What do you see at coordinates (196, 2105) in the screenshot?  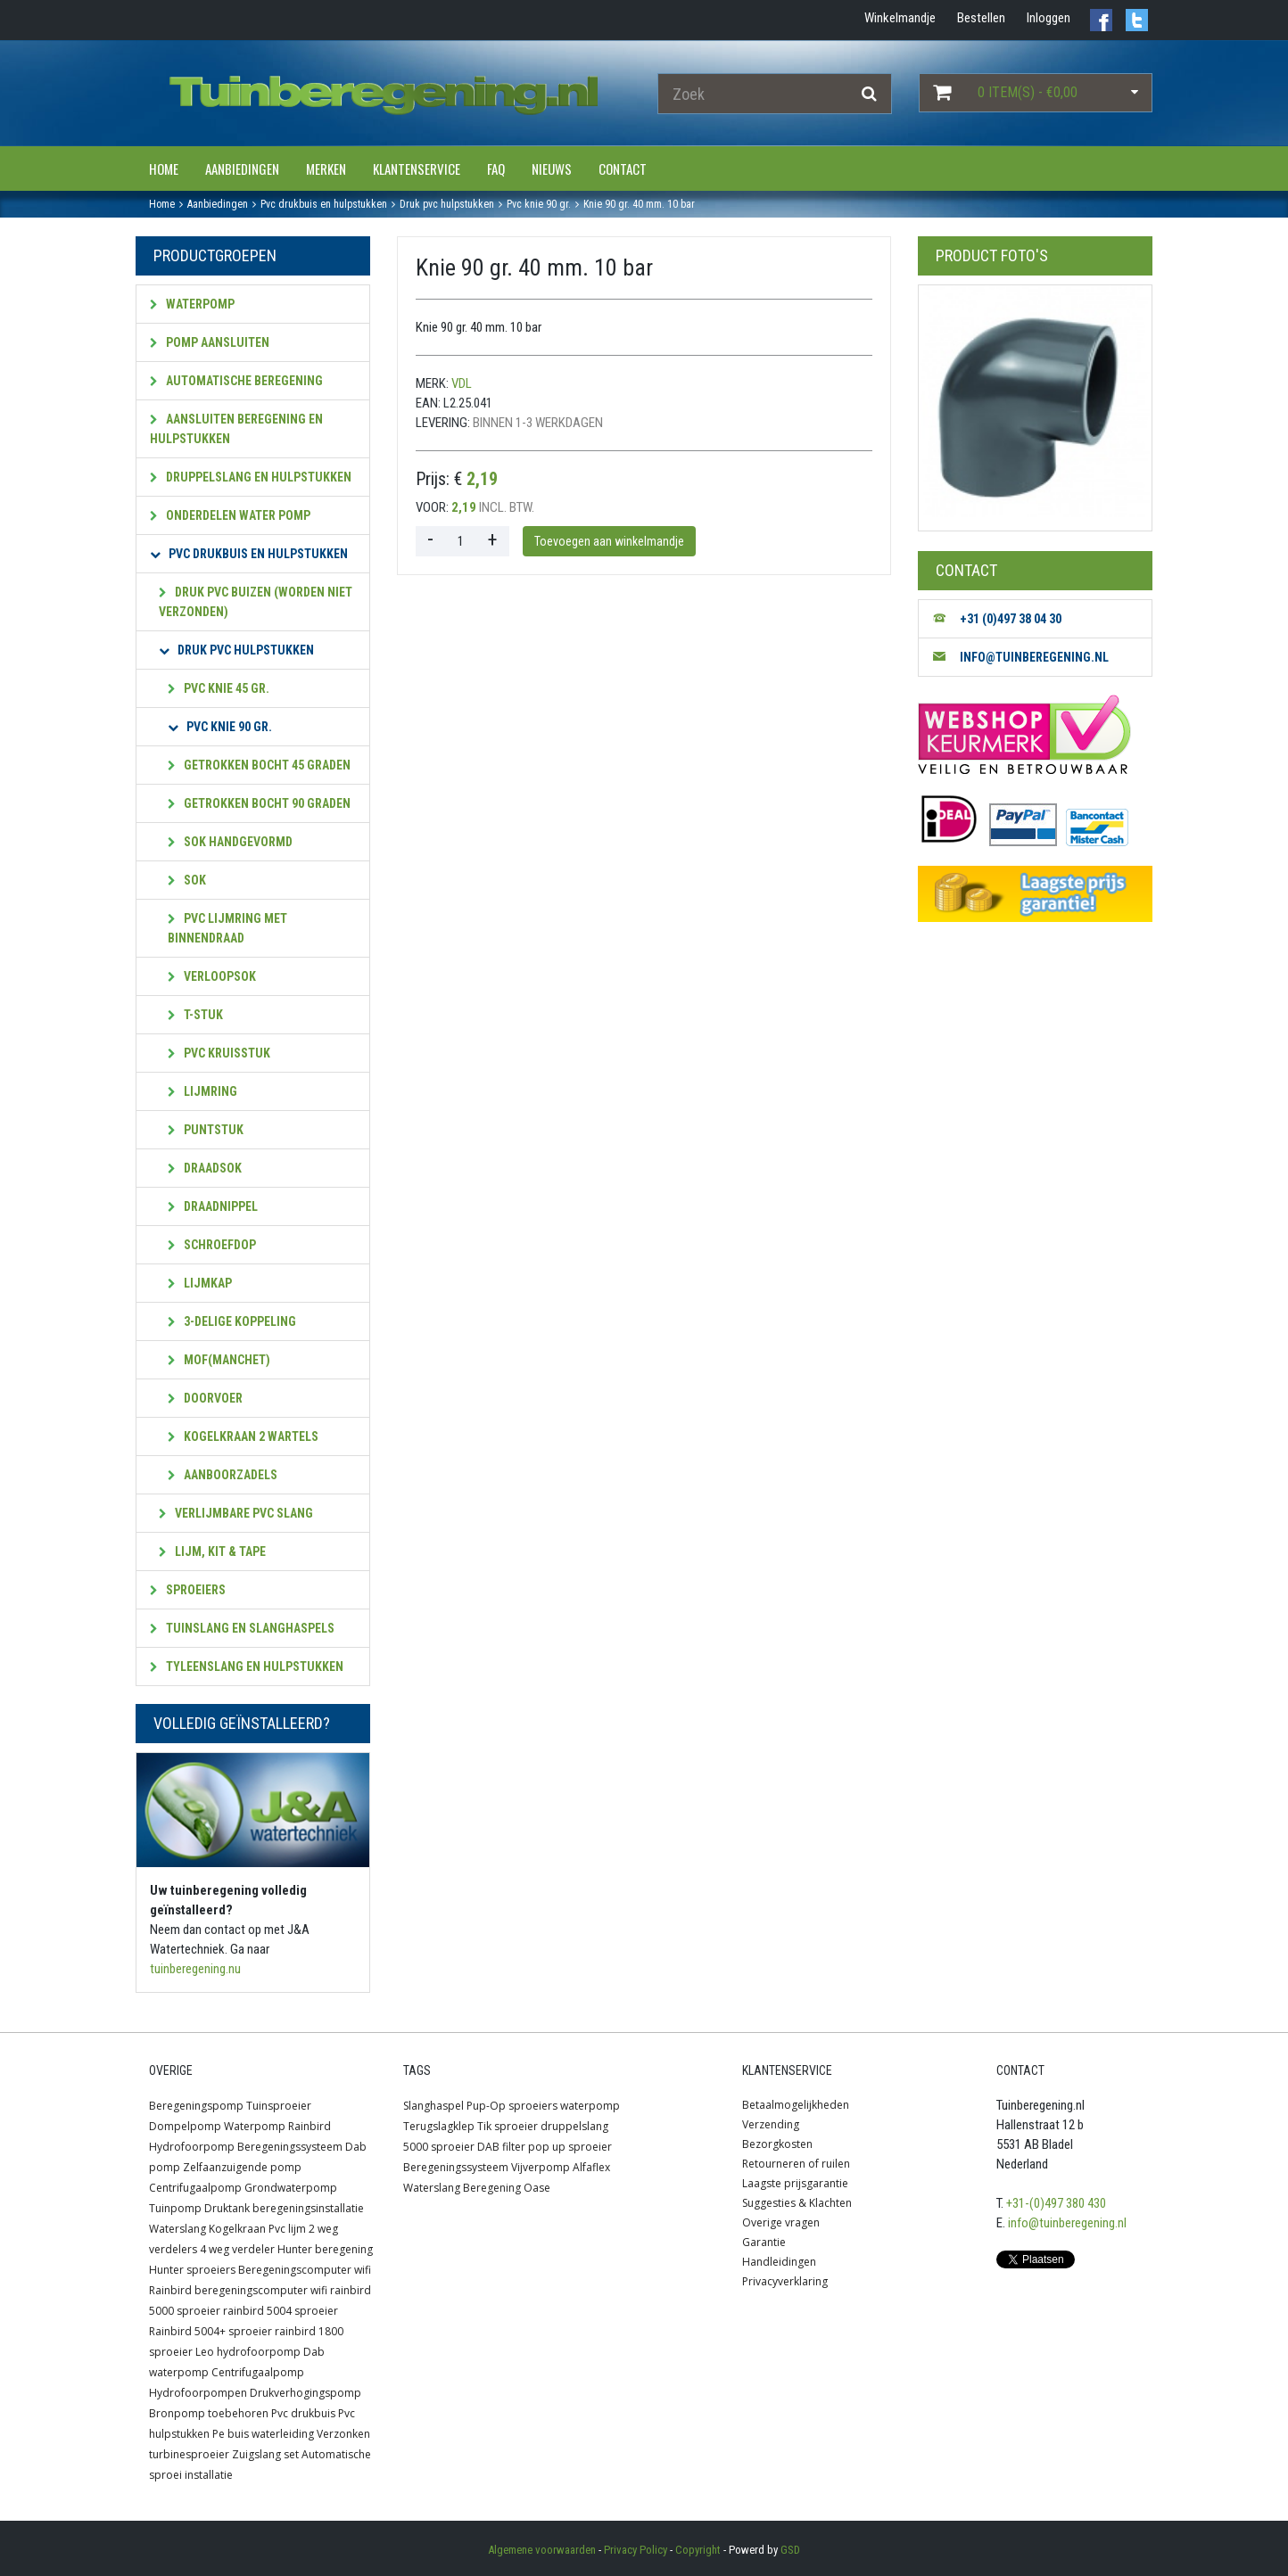 I see `Beregeningspomp` at bounding box center [196, 2105].